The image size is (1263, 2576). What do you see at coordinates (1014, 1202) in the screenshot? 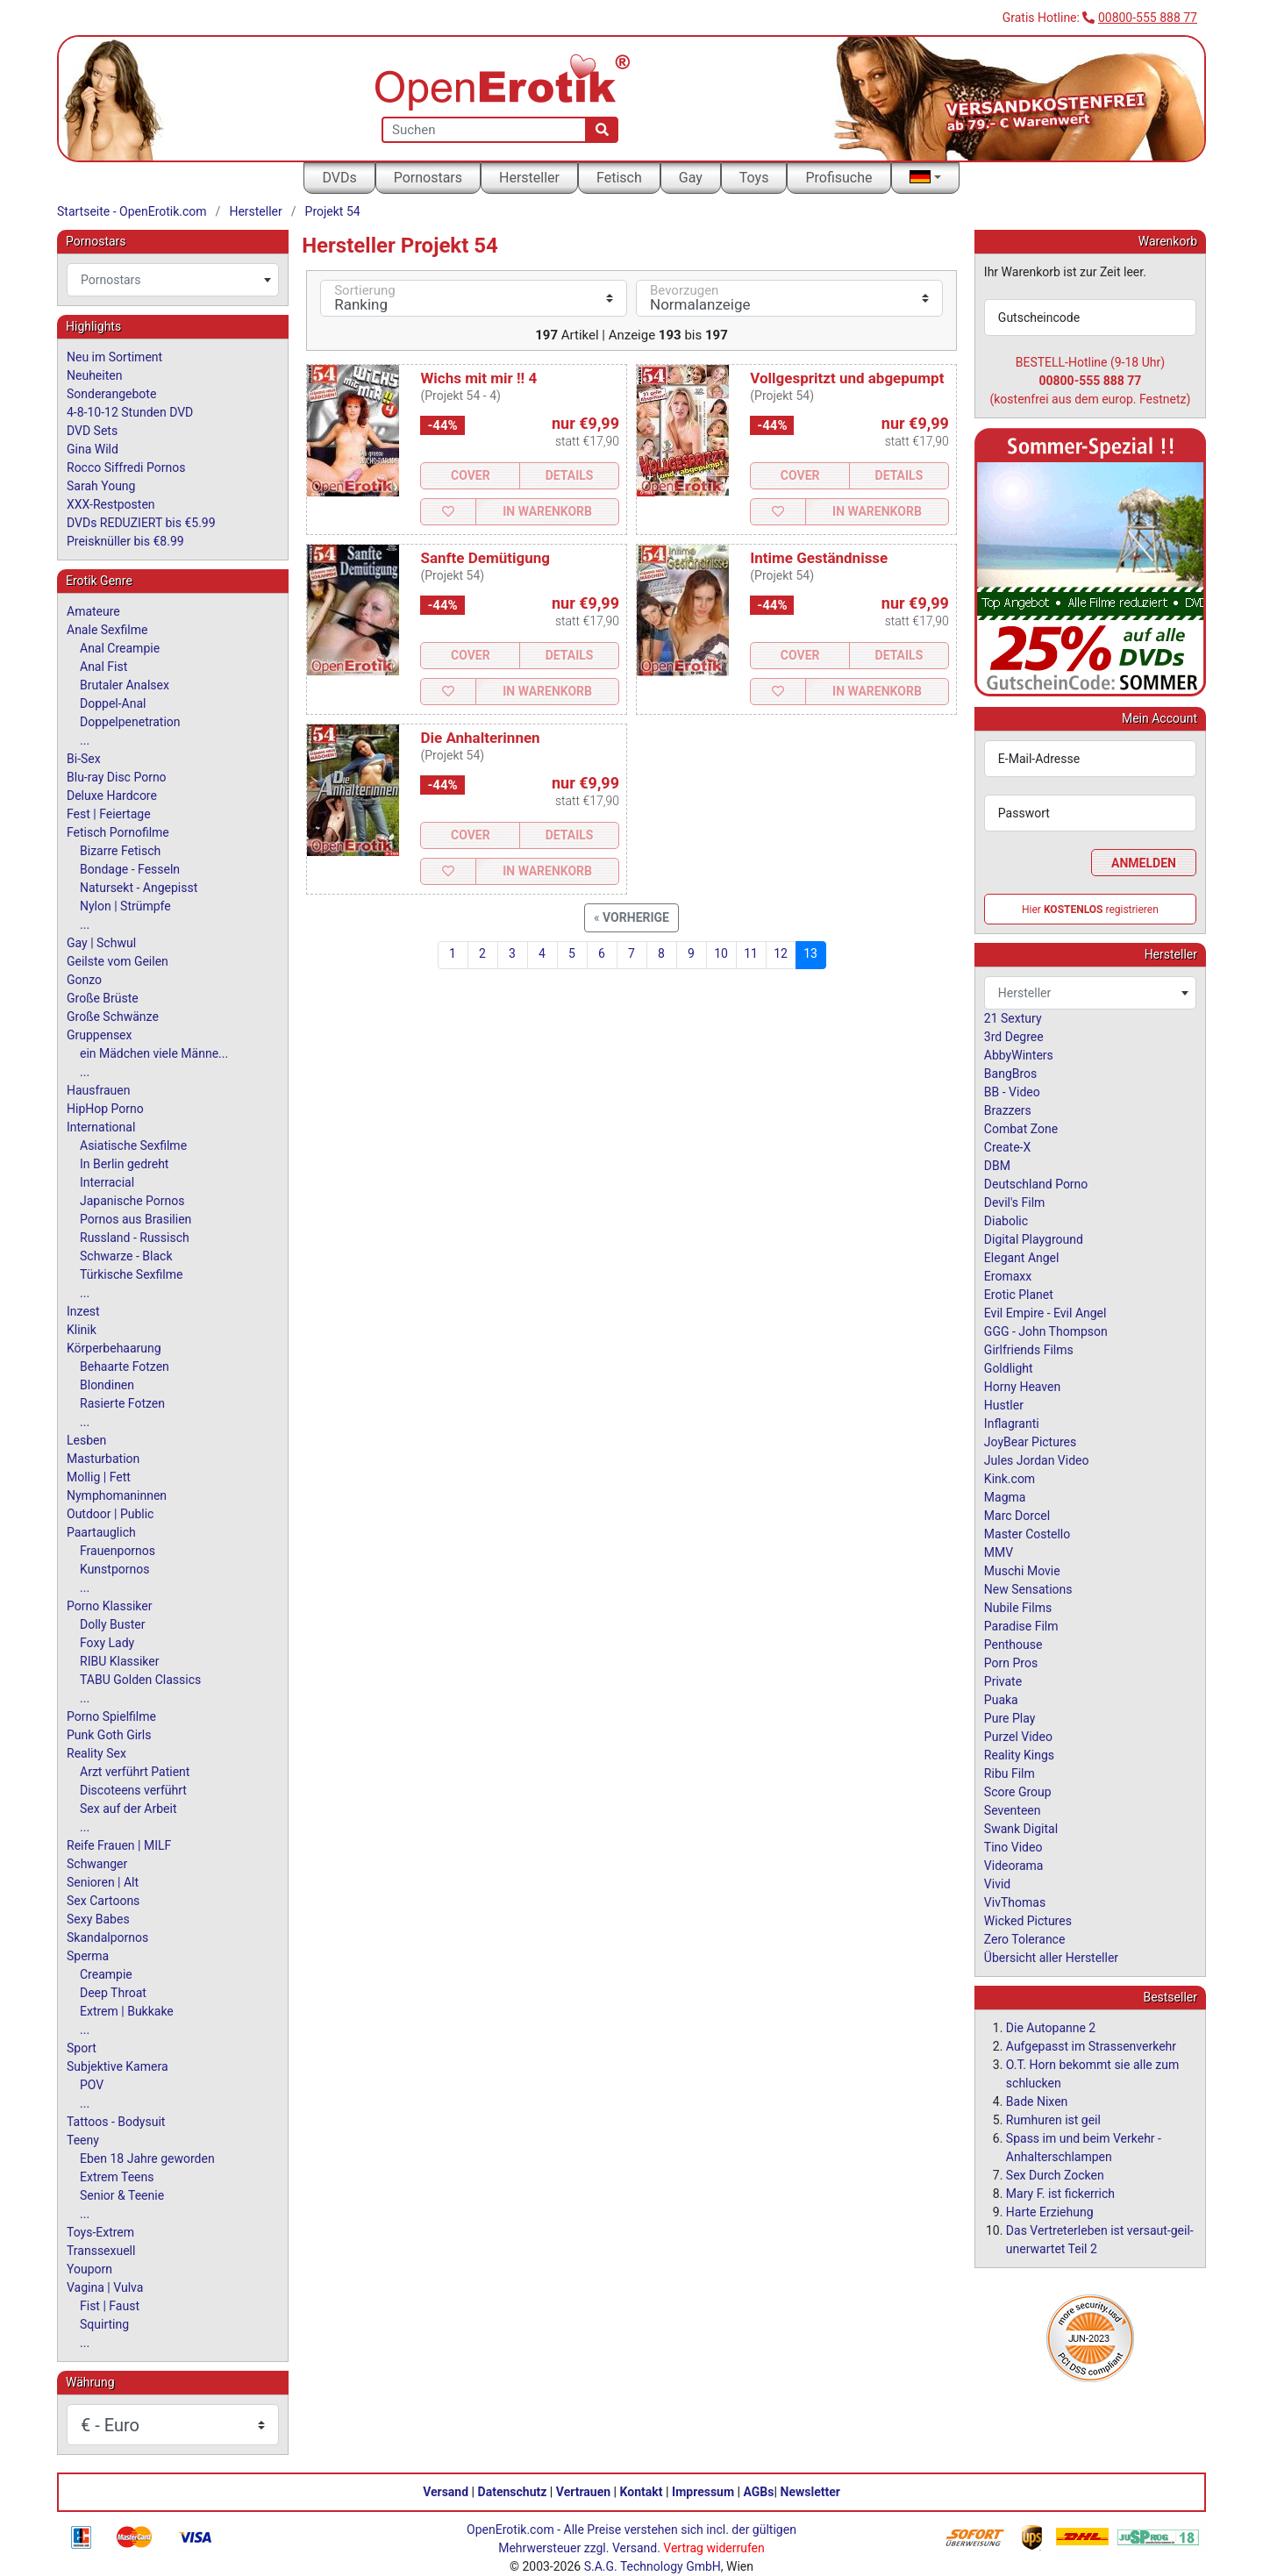
I see `Devil's Film` at bounding box center [1014, 1202].